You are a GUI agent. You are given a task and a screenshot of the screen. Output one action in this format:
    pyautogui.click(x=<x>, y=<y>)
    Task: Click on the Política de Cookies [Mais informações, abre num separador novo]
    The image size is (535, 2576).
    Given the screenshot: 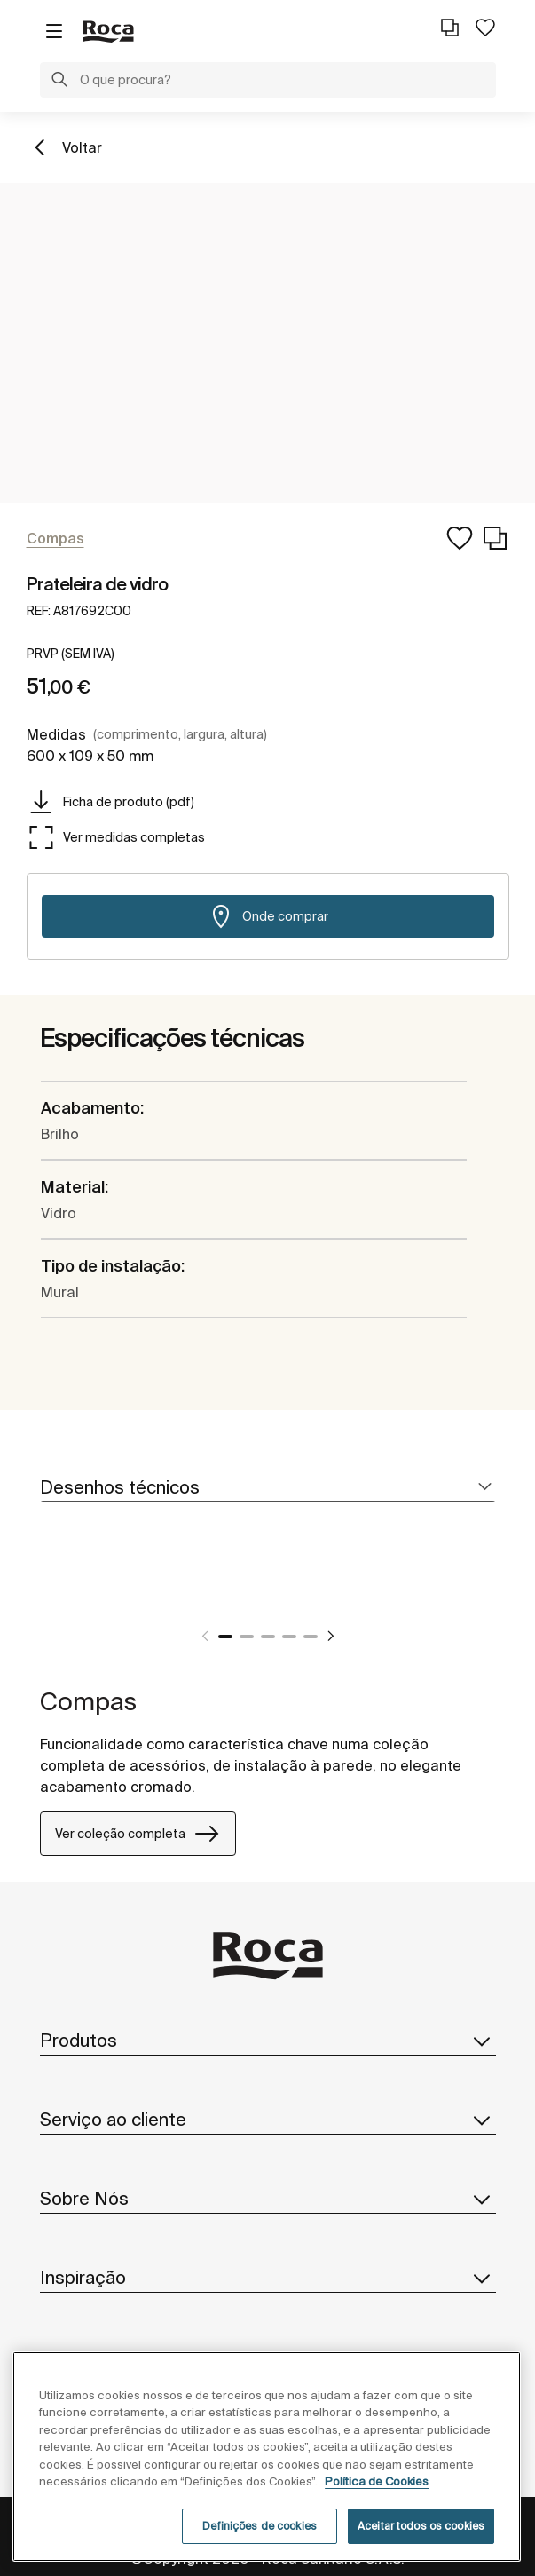 What is the action you would take?
    pyautogui.click(x=377, y=2481)
    